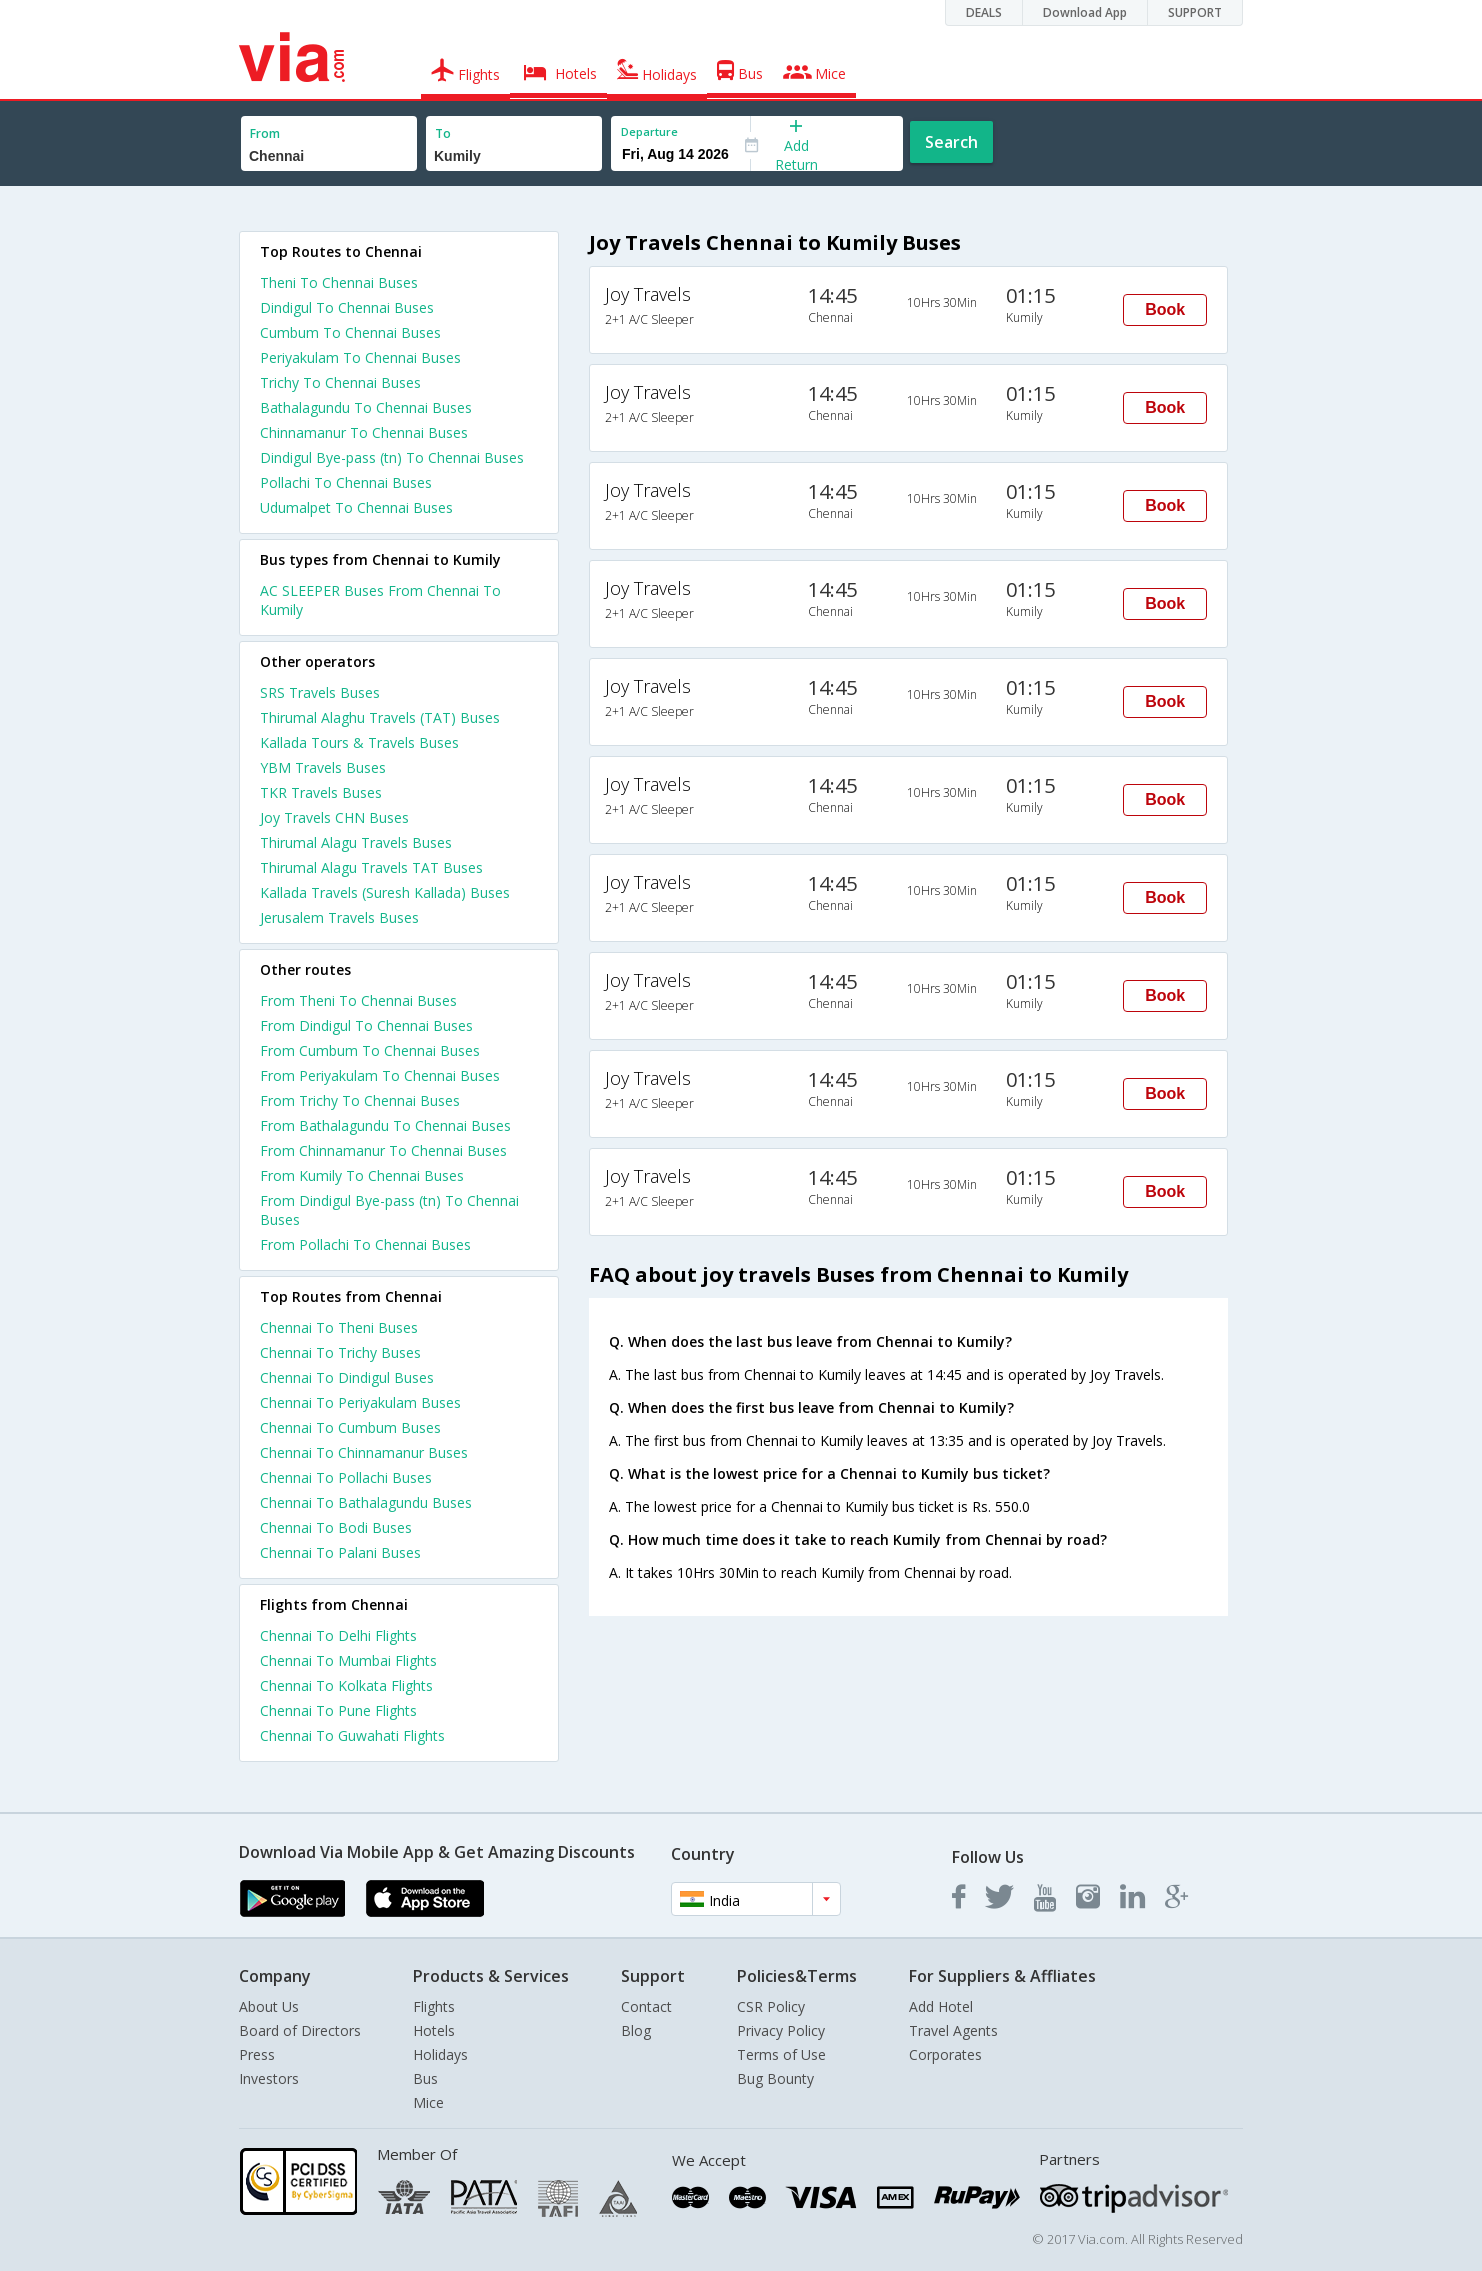 Image resolution: width=1482 pixels, height=2271 pixels. I want to click on Periyakulam To Chennai Buses, so click(360, 357).